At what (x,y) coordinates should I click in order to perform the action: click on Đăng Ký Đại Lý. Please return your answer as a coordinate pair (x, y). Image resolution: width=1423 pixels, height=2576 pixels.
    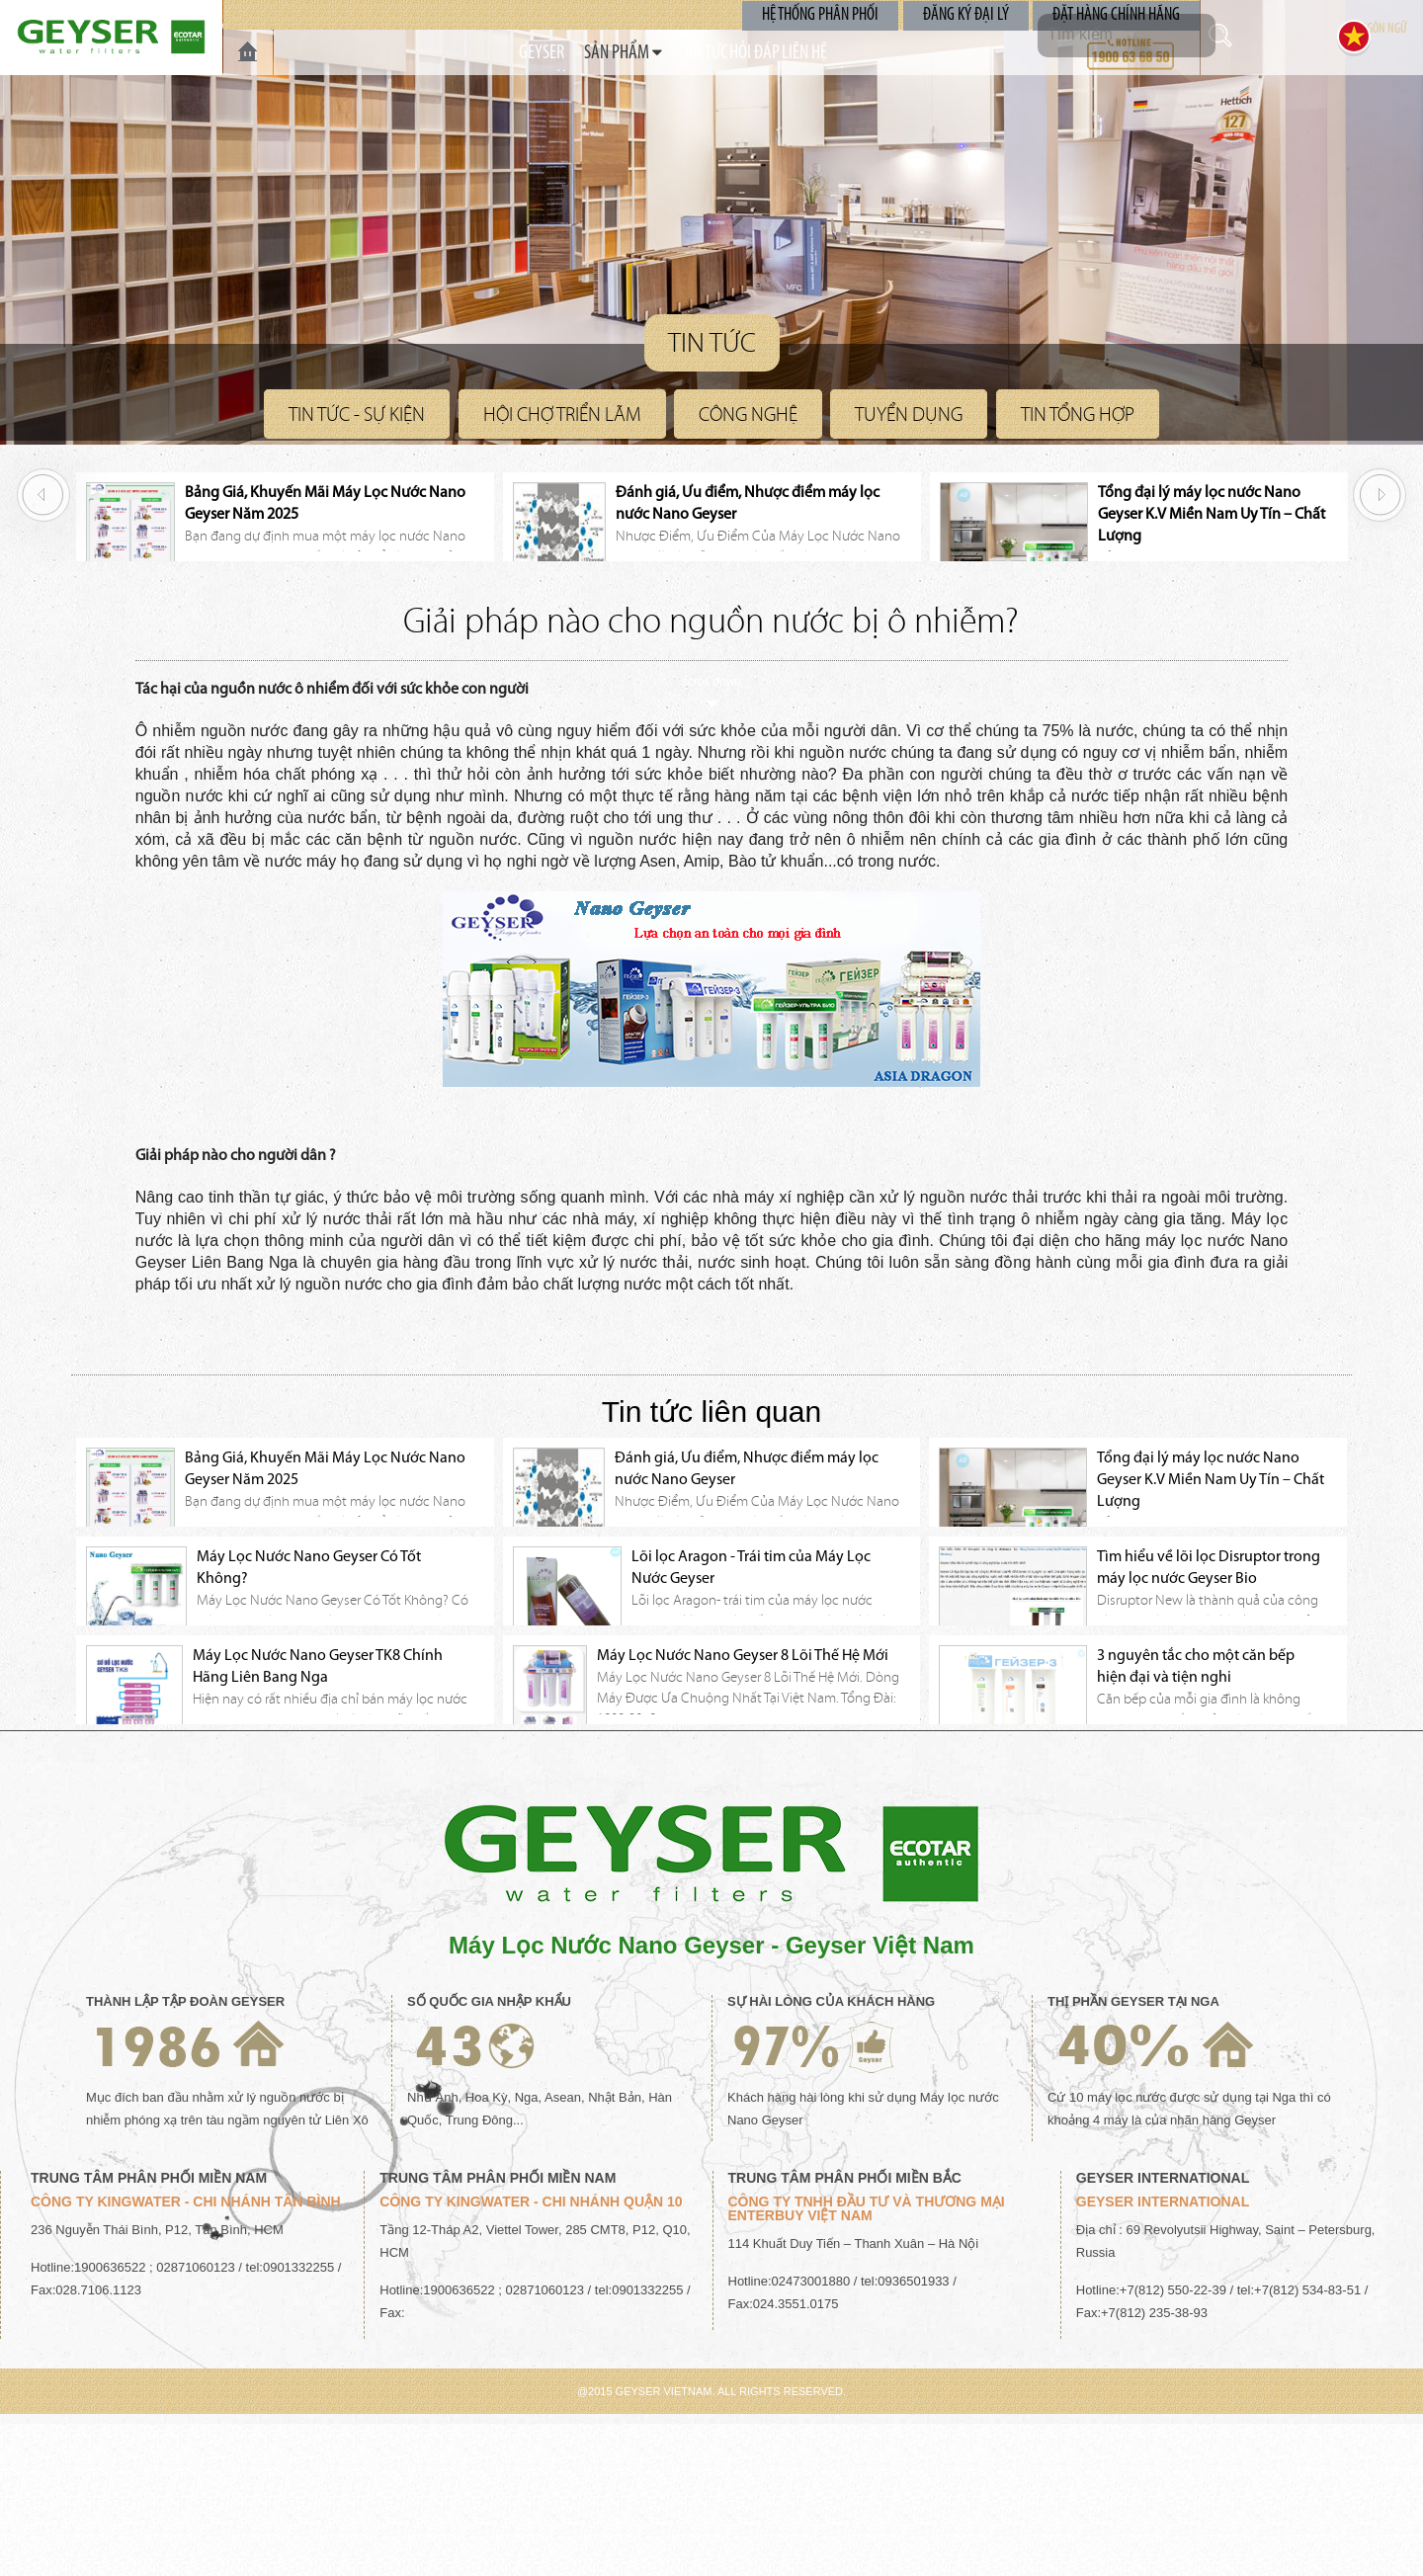
    Looking at the image, I should click on (972, 14).